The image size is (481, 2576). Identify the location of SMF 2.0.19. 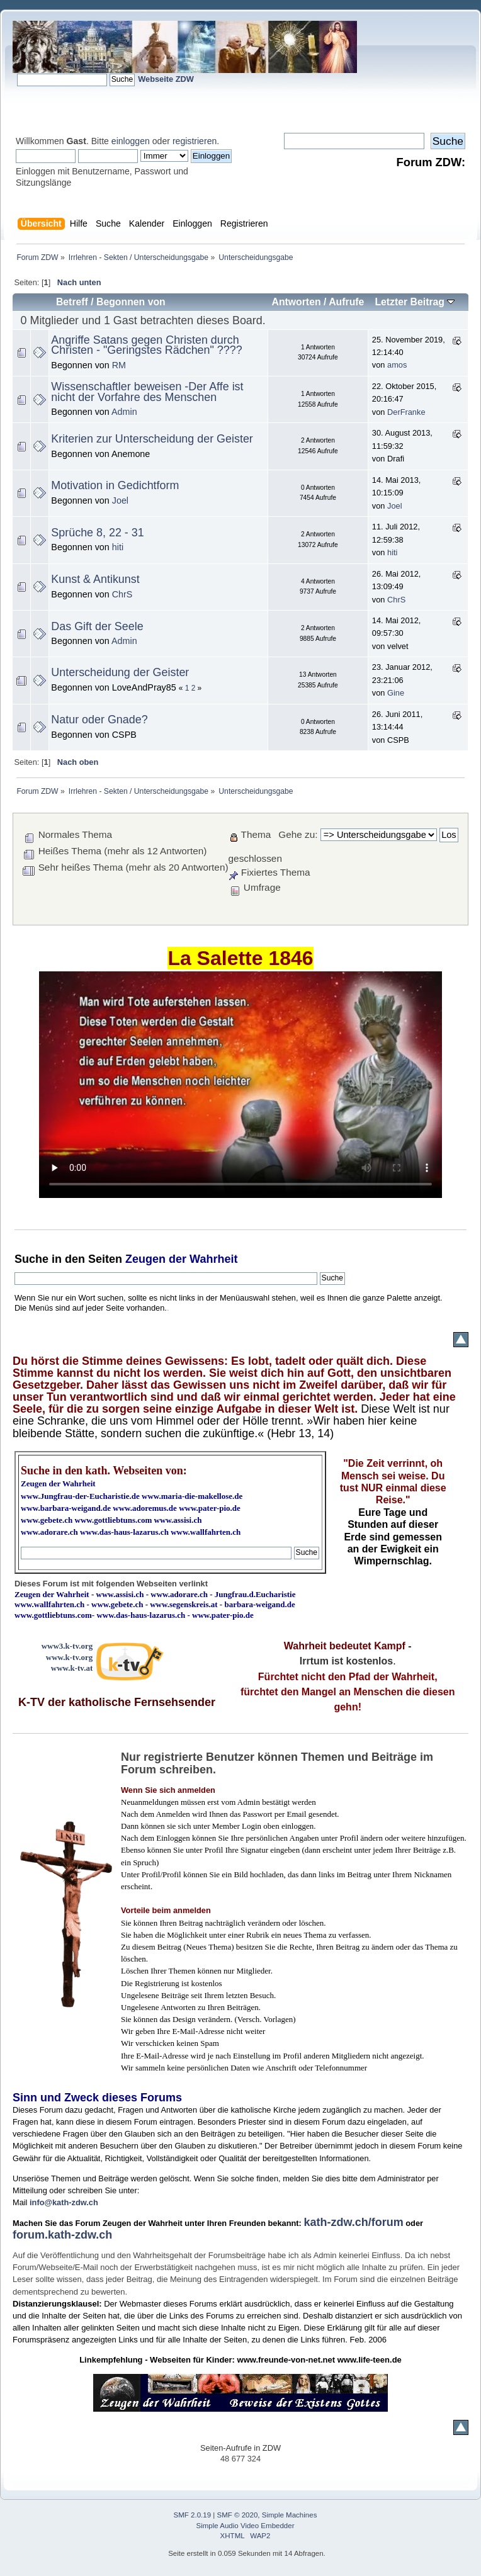
(193, 2515).